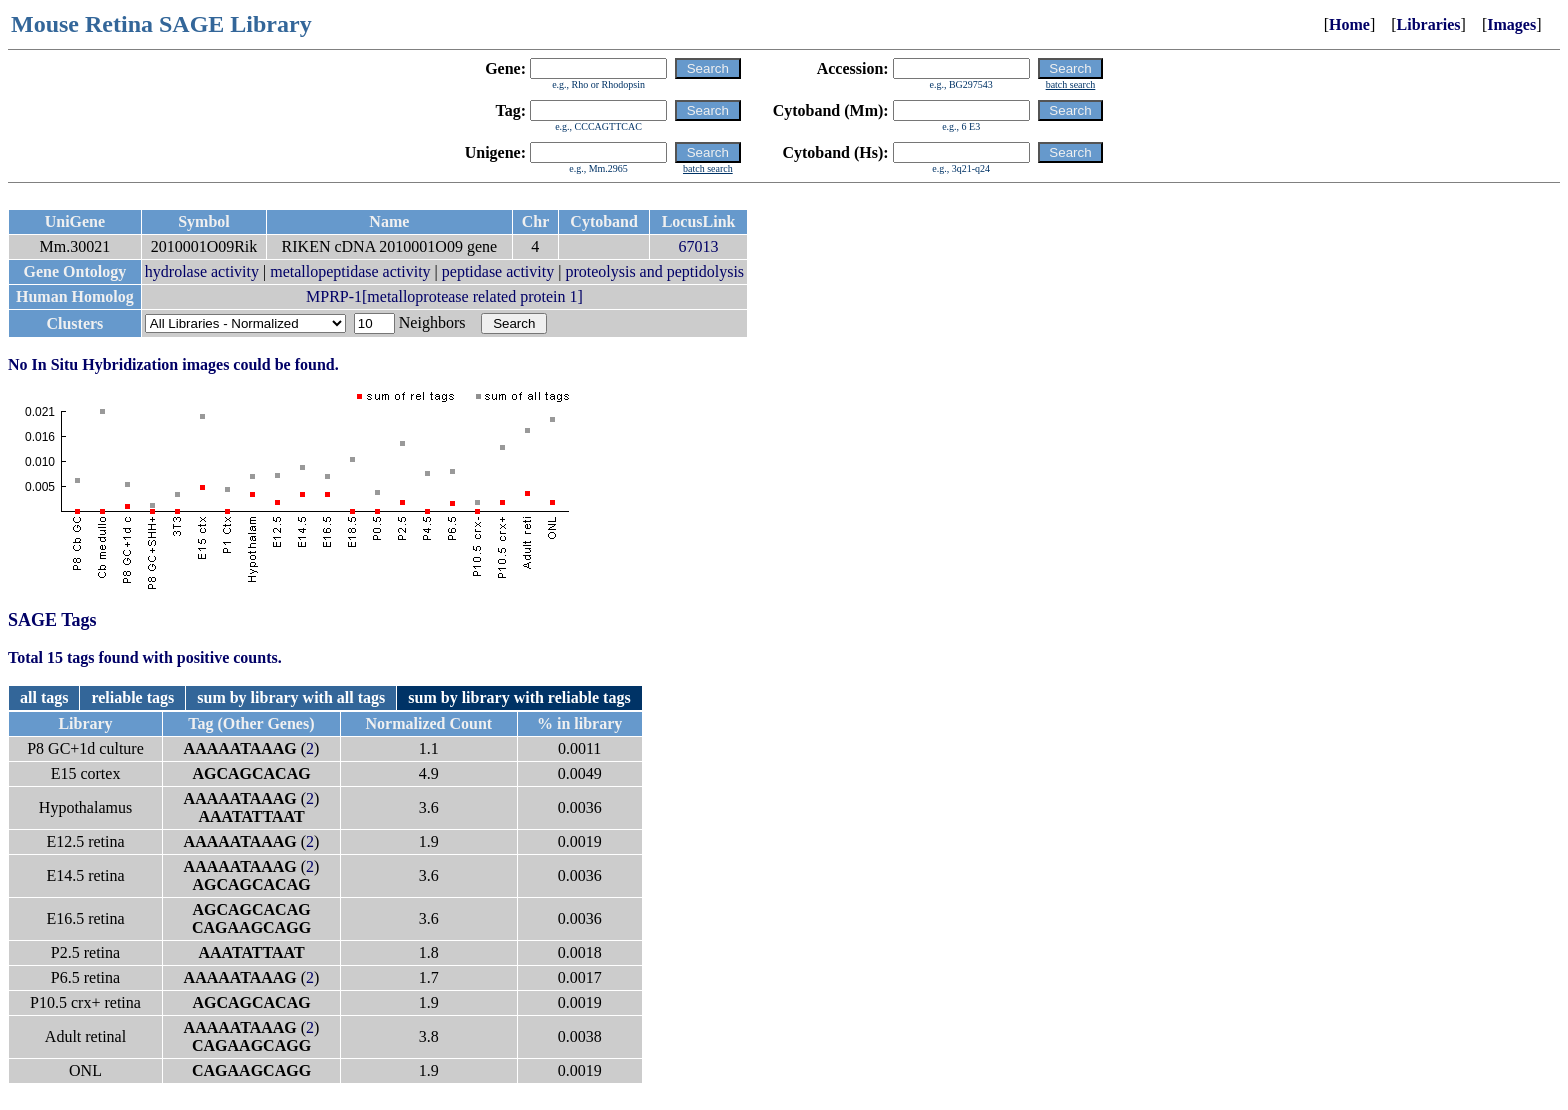 The image size is (1568, 1110). What do you see at coordinates (1511, 24) in the screenshot?
I see `Images` at bounding box center [1511, 24].